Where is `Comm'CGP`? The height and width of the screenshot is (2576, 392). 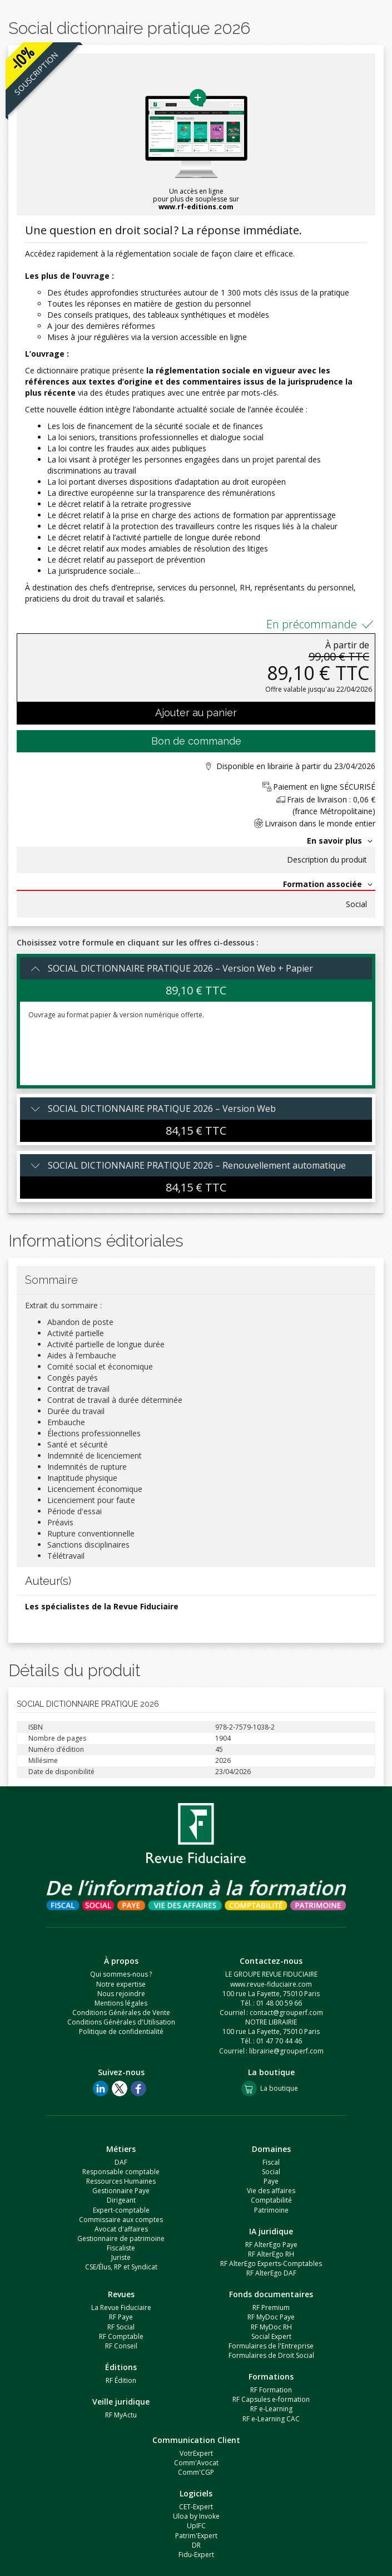
Comm'CGP is located at coordinates (196, 2472).